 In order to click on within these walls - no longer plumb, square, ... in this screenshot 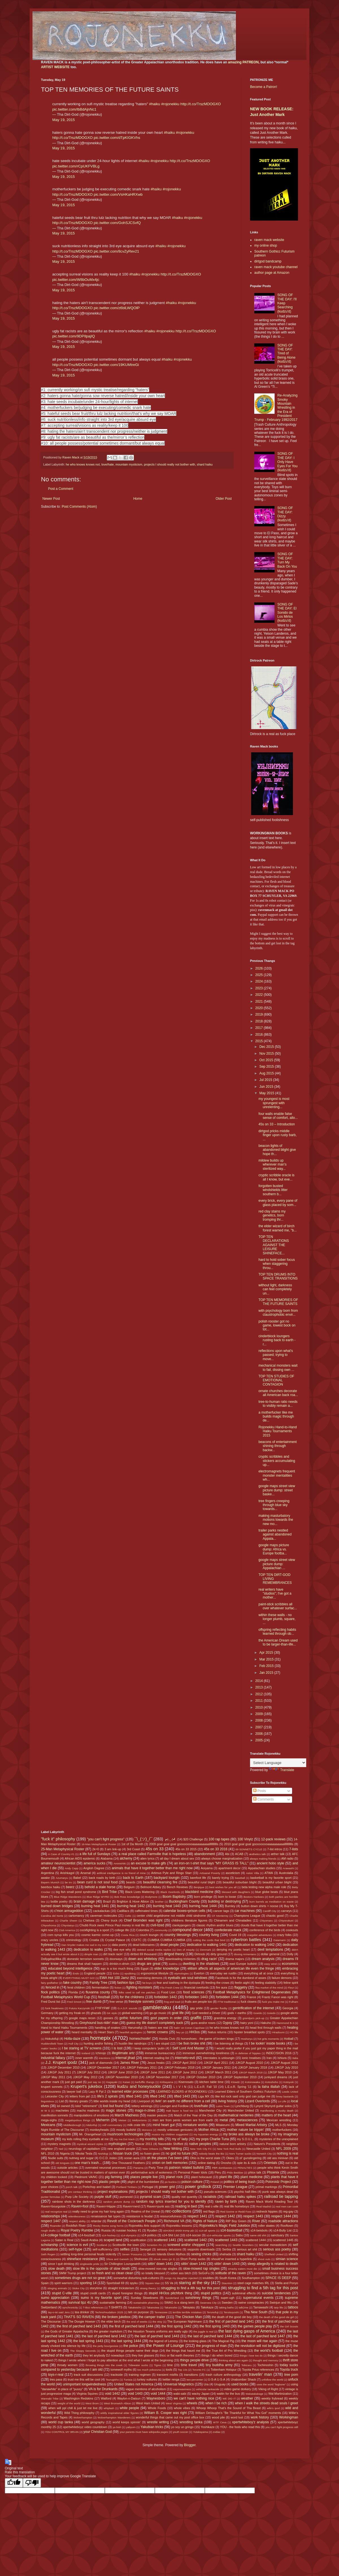, I will do `click(276, 1619)`.